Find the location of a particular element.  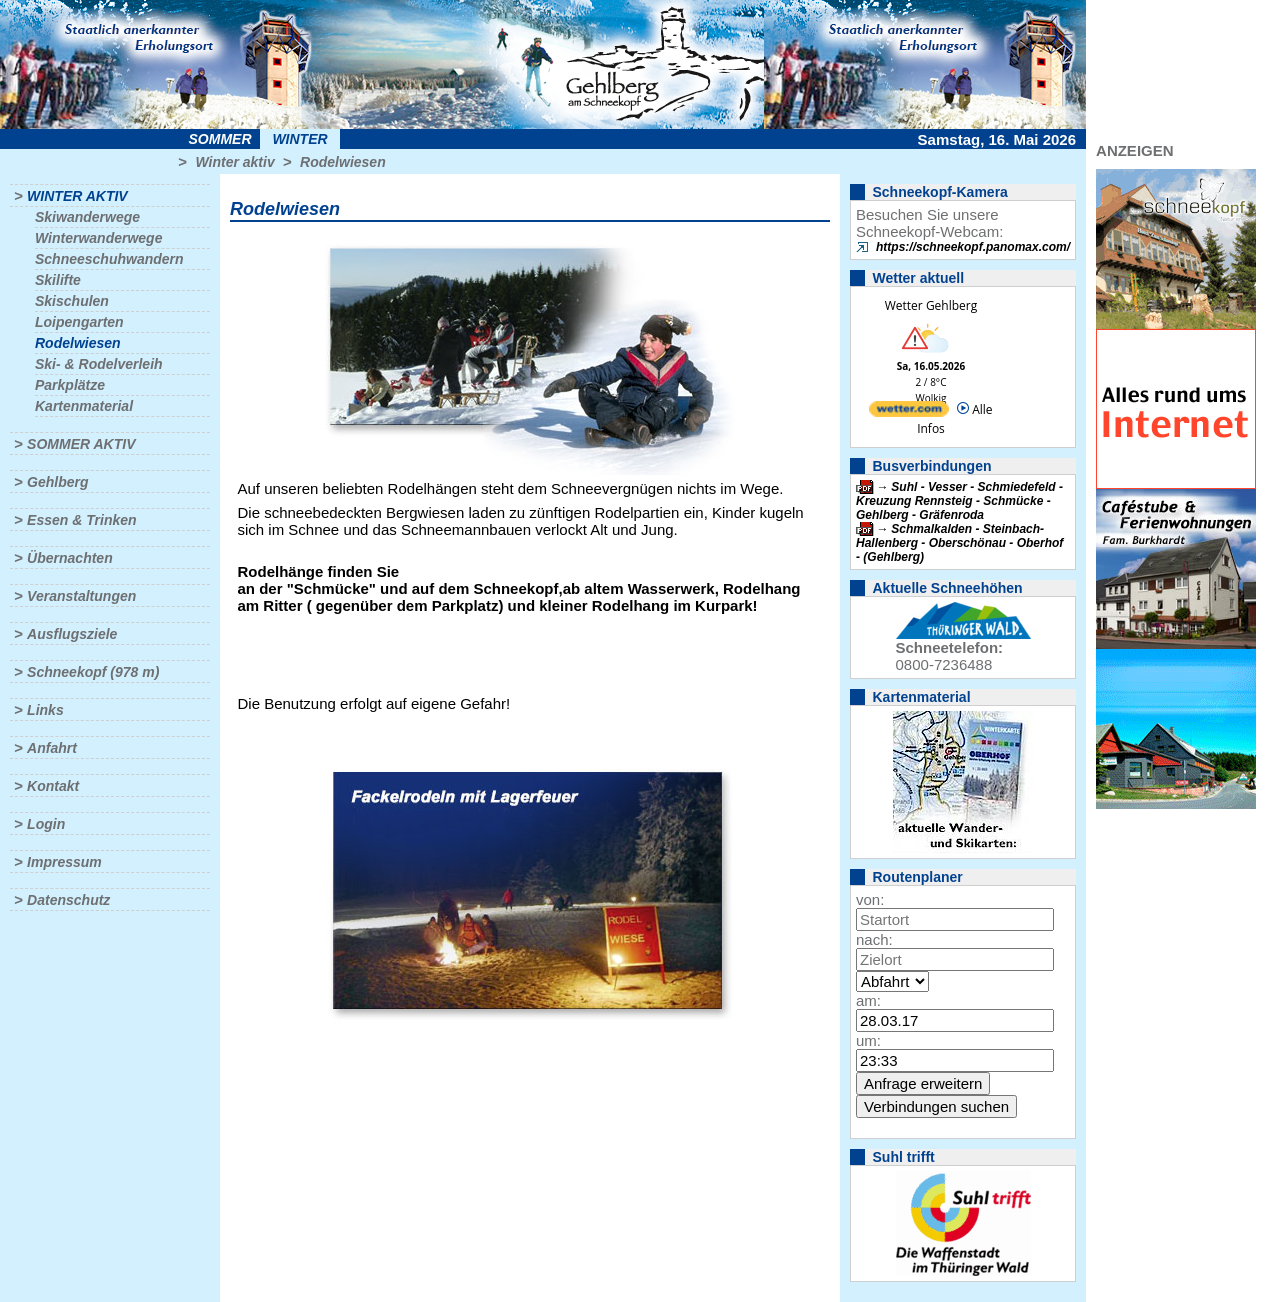

Wetter Gehlberg is located at coordinates (931, 305).